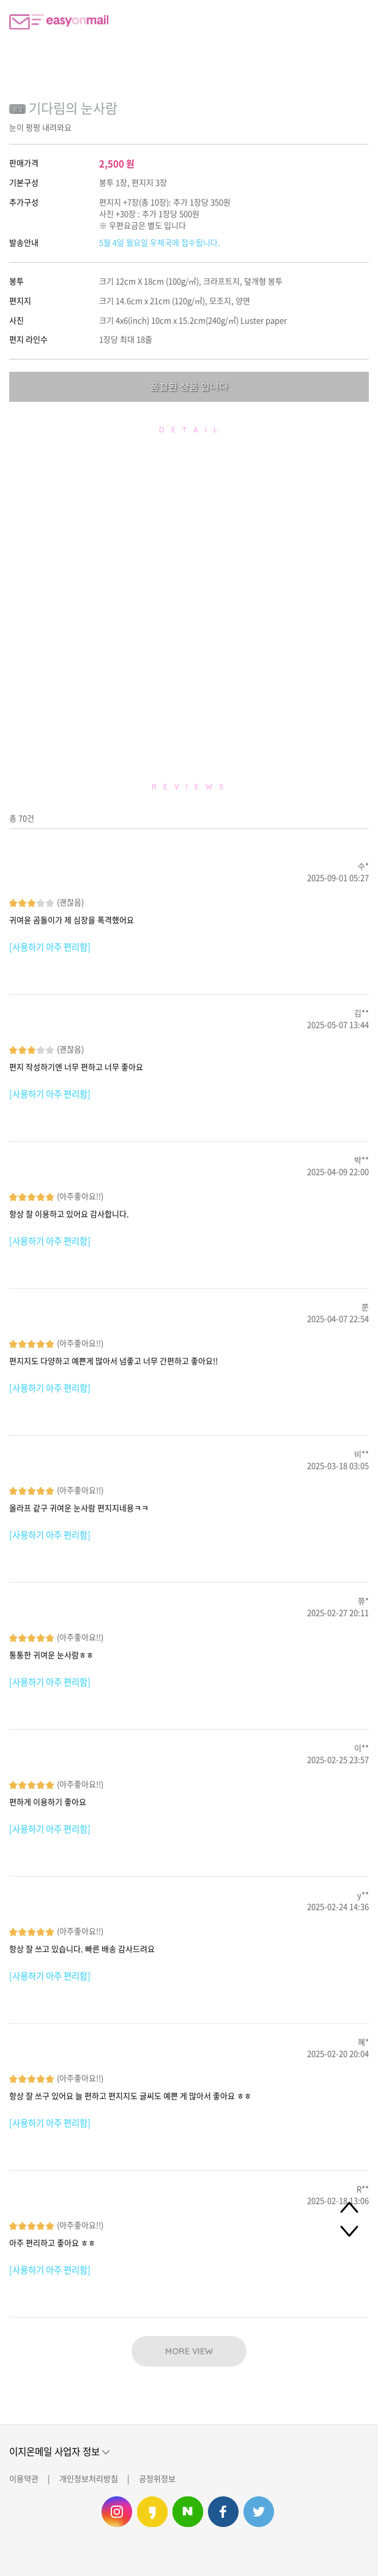 The height and width of the screenshot is (2576, 378). What do you see at coordinates (189, 2351) in the screenshot?
I see `MORE VIEW` at bounding box center [189, 2351].